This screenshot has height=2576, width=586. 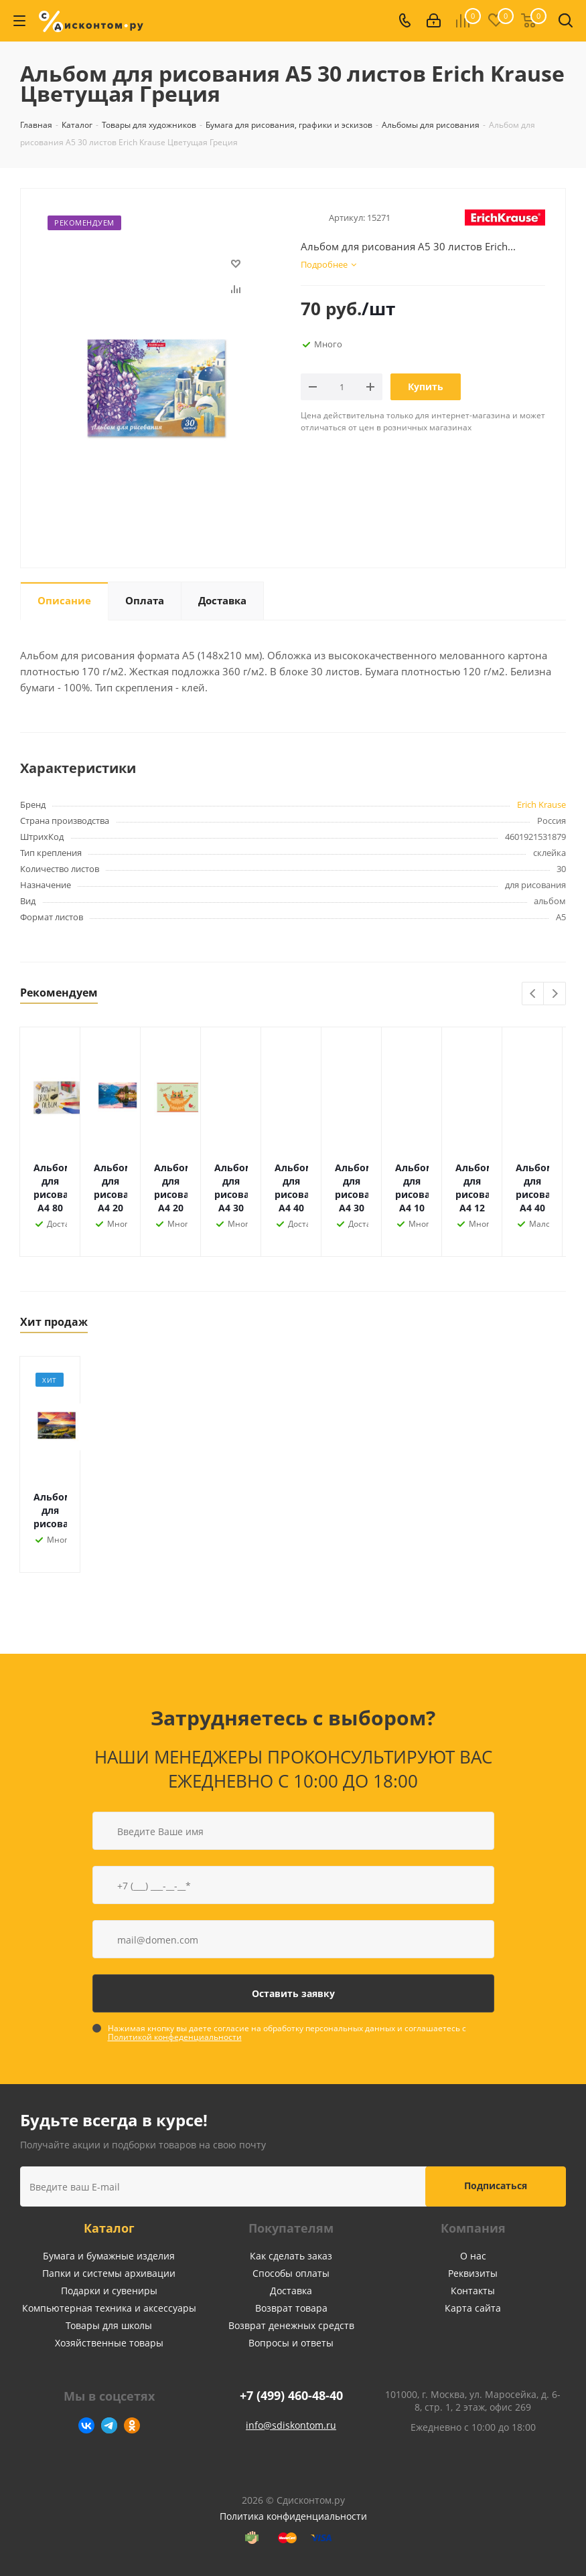 I want to click on Подарки и сувениры, so click(x=109, y=2290).